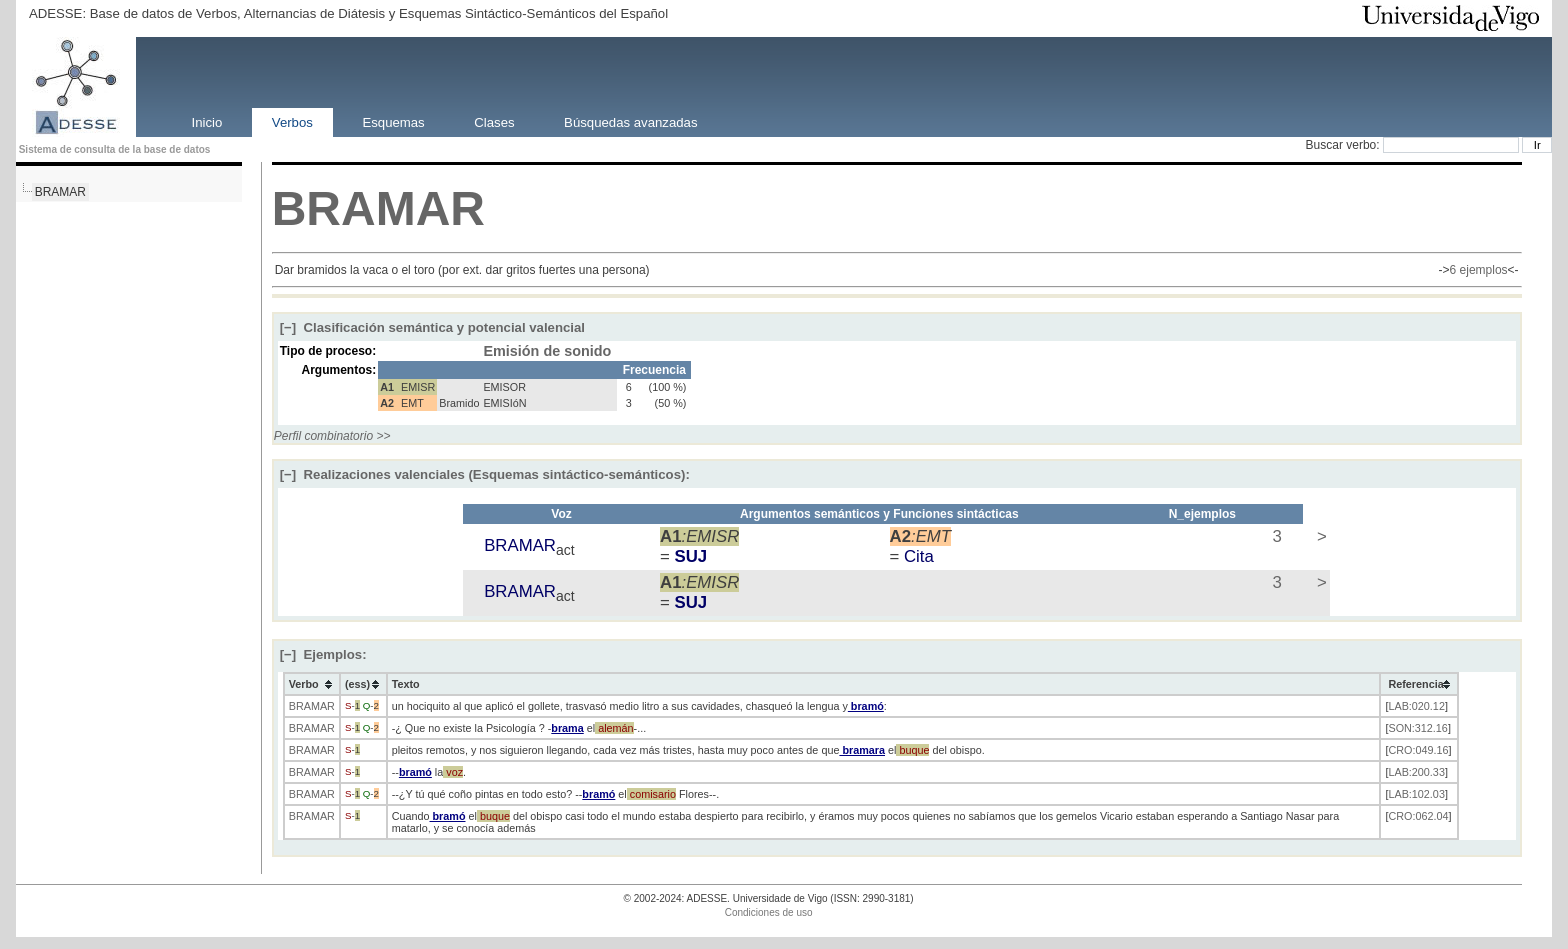  I want to click on Clasificación semántica y potencial valencial, so click(432, 327).